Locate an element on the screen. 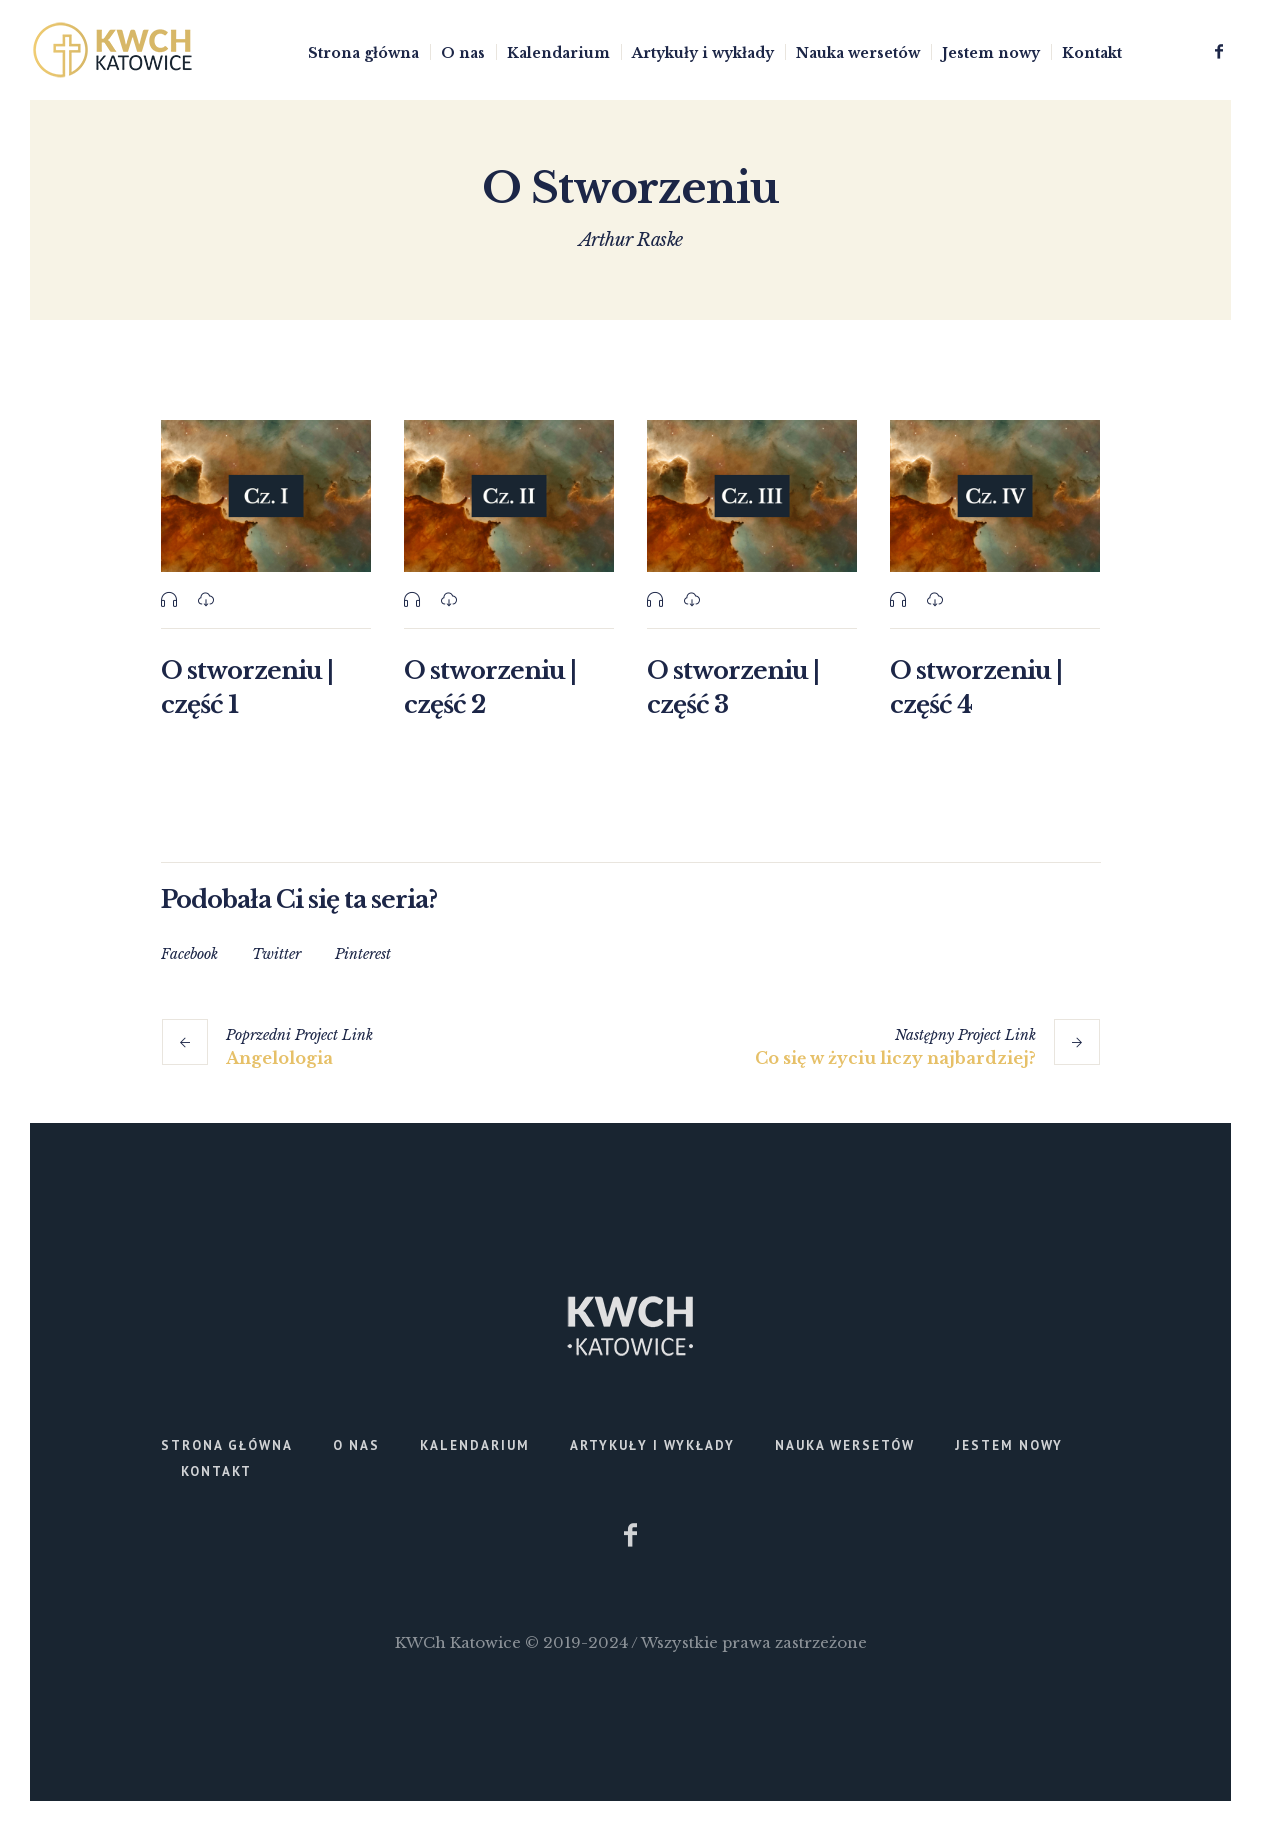 Image resolution: width=1261 pixels, height=1836 pixels. Kalendarium is located at coordinates (475, 1445).